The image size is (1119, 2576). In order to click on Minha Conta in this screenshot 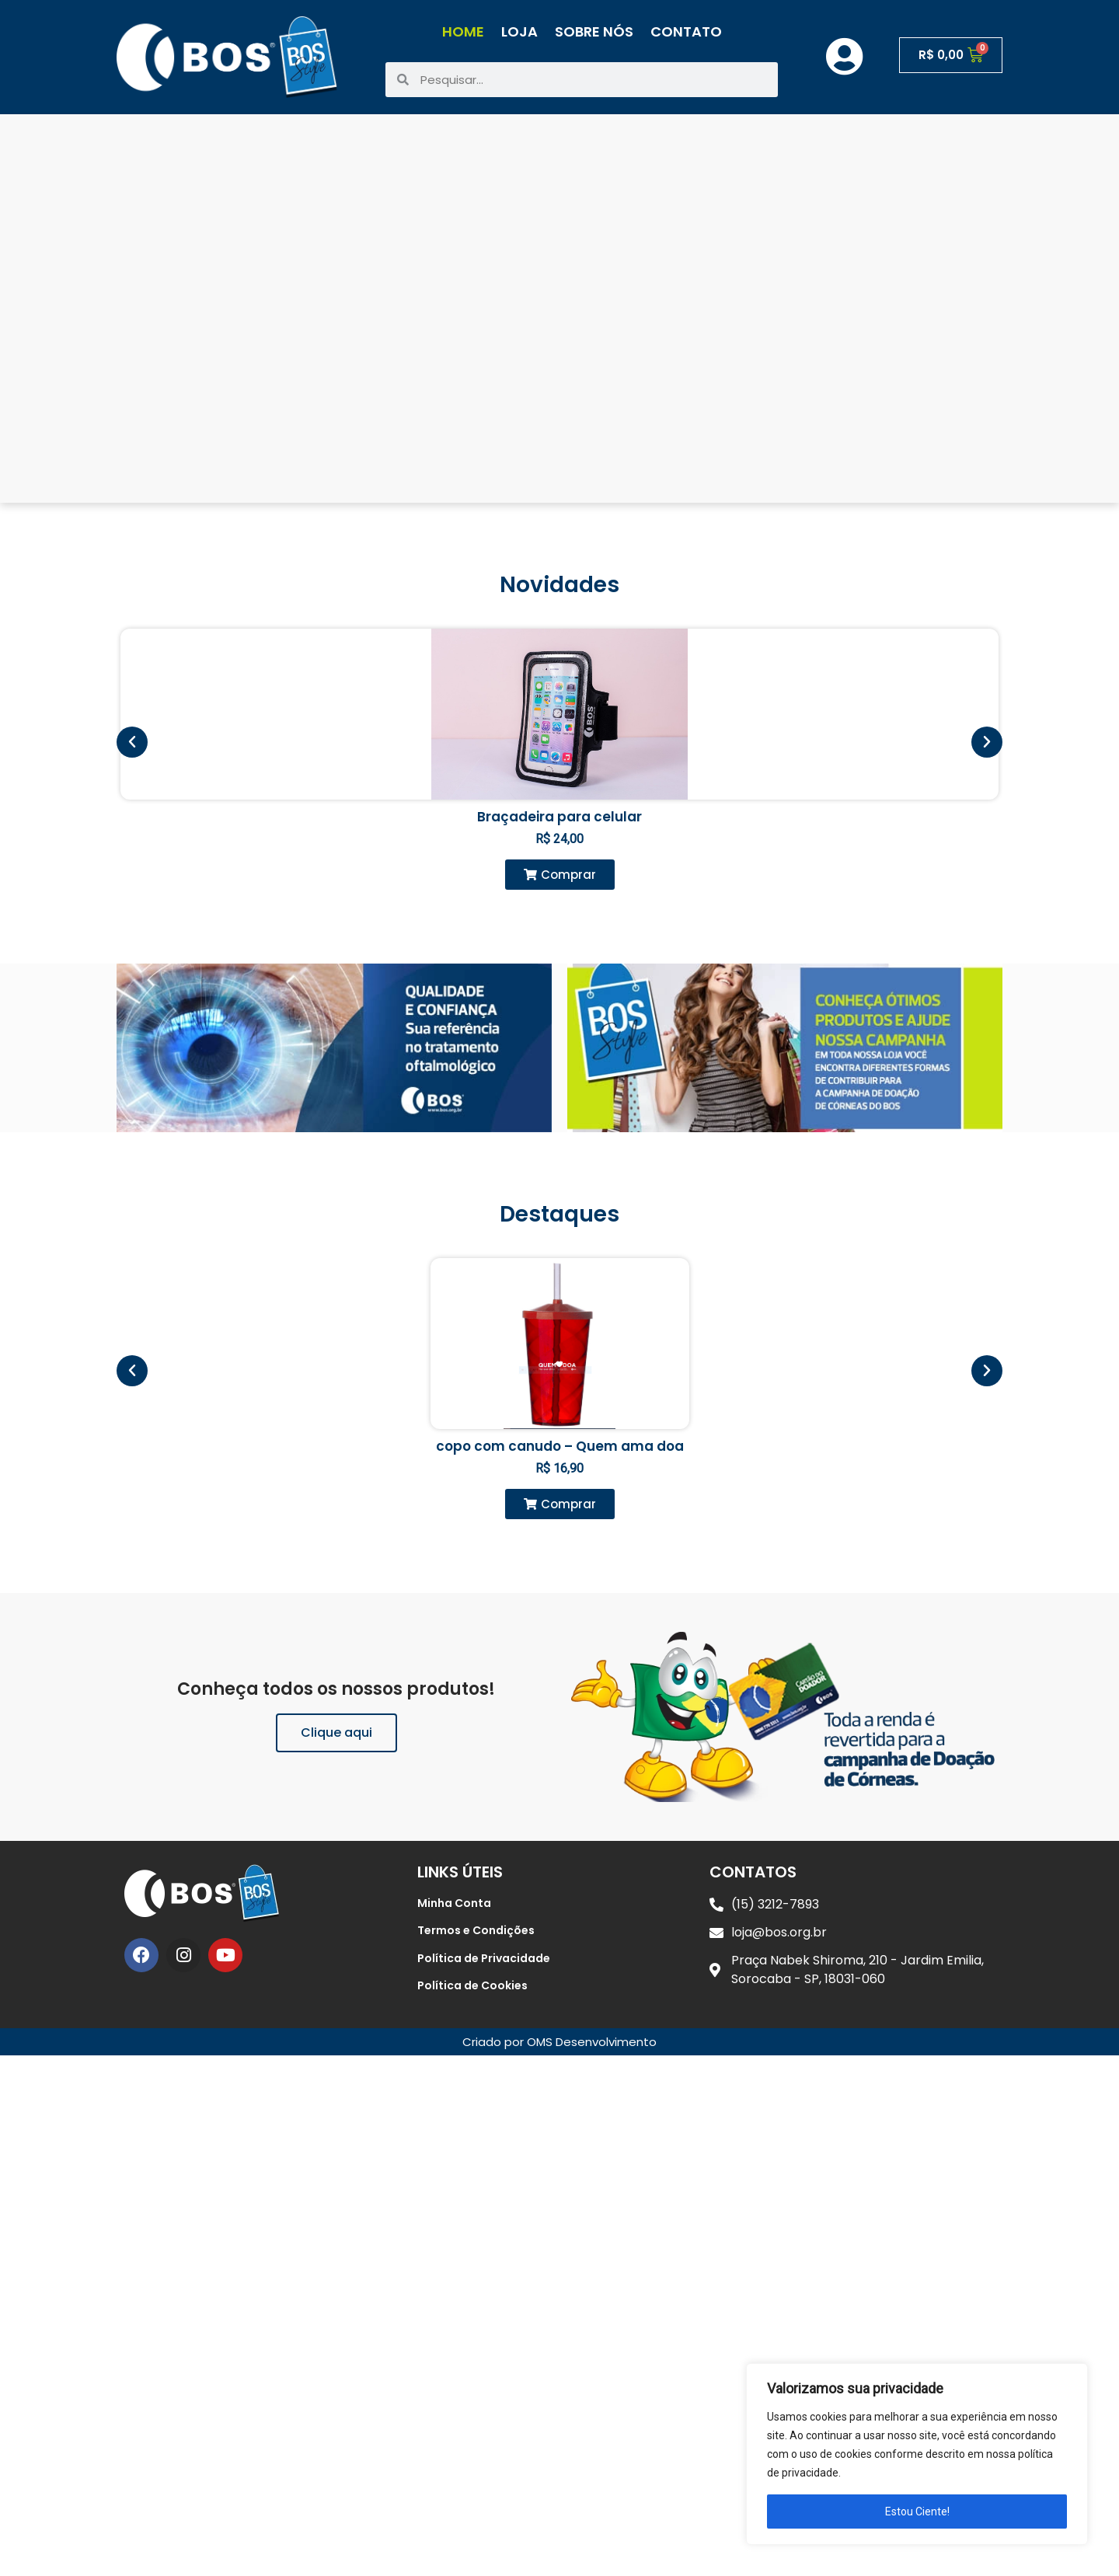, I will do `click(454, 1903)`.